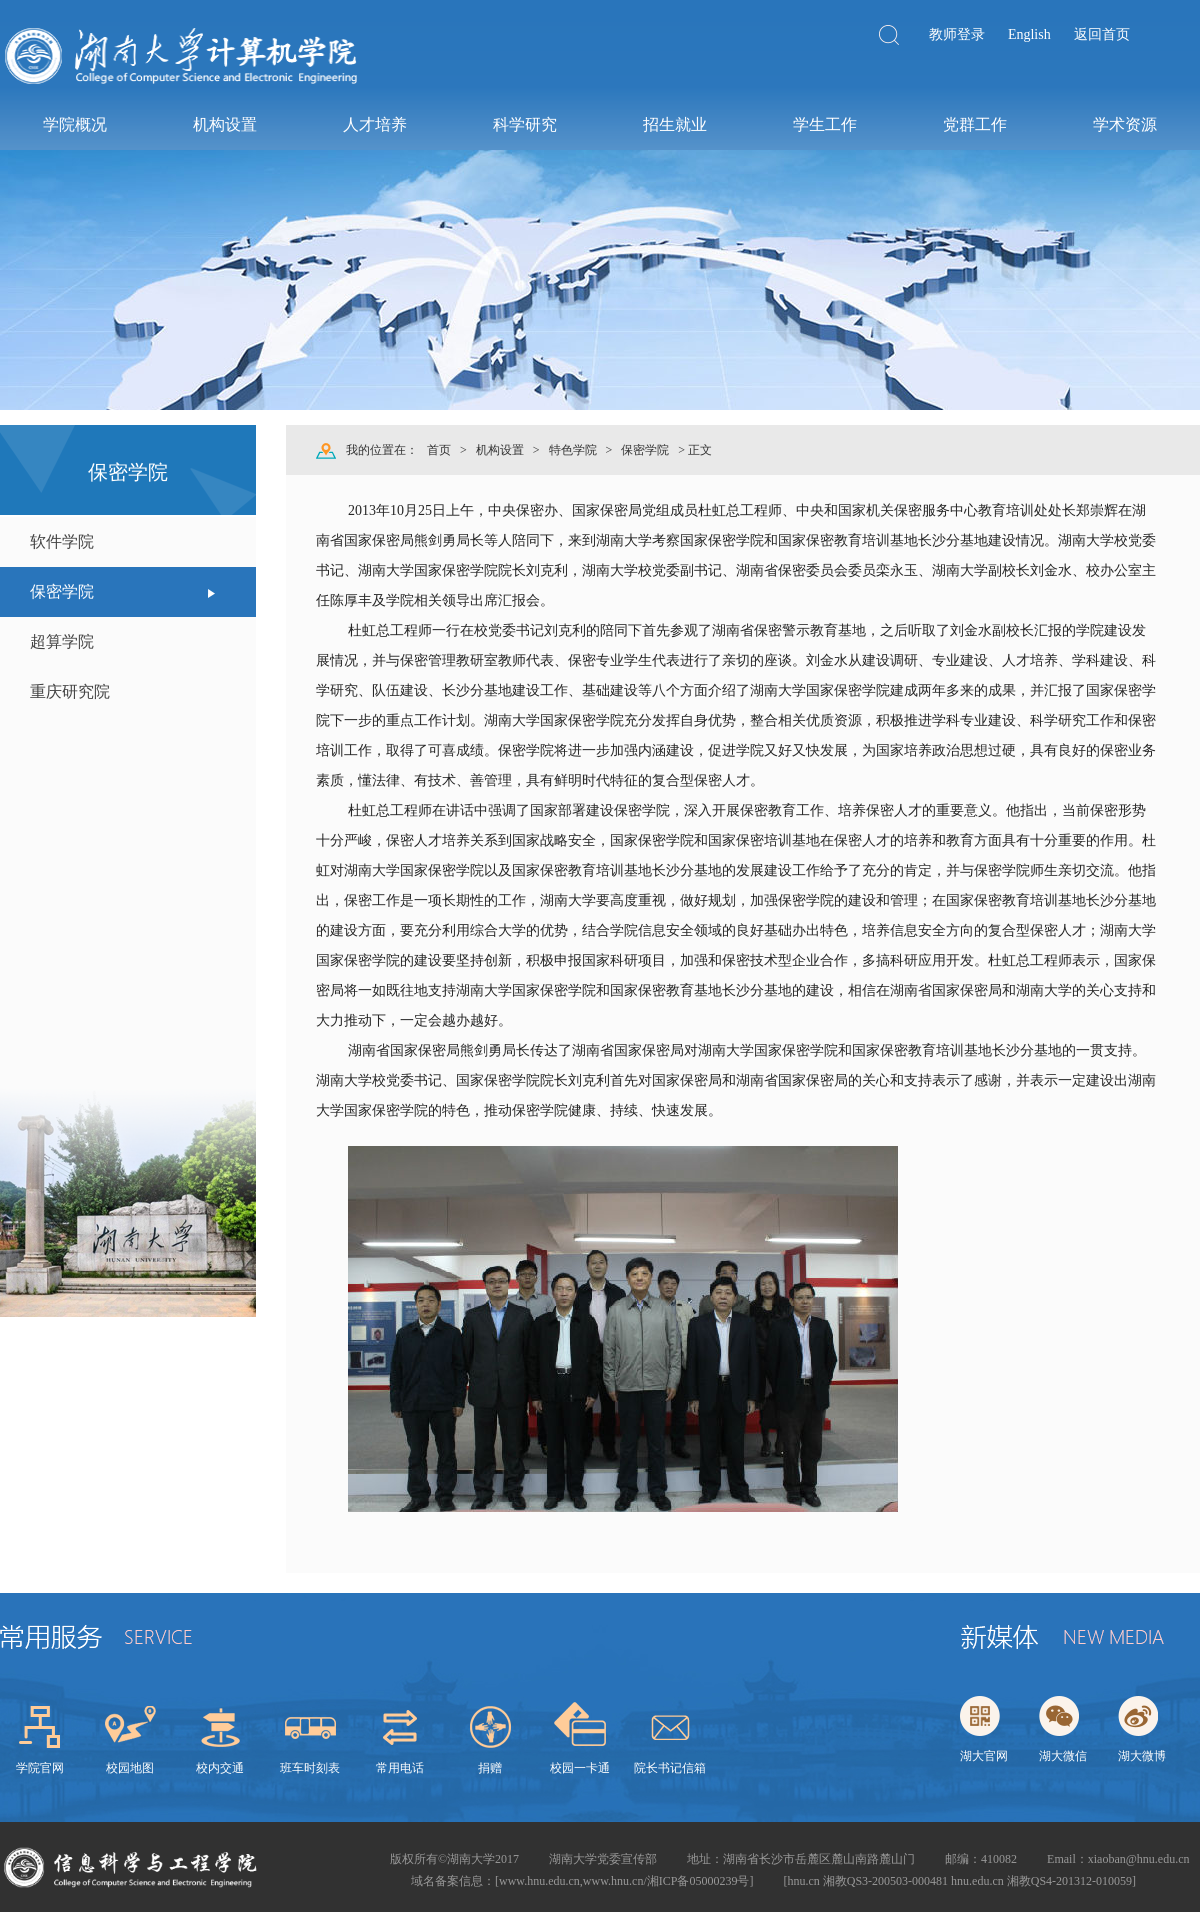 Image resolution: width=1200 pixels, height=1912 pixels. I want to click on 机构设置, so click(225, 124).